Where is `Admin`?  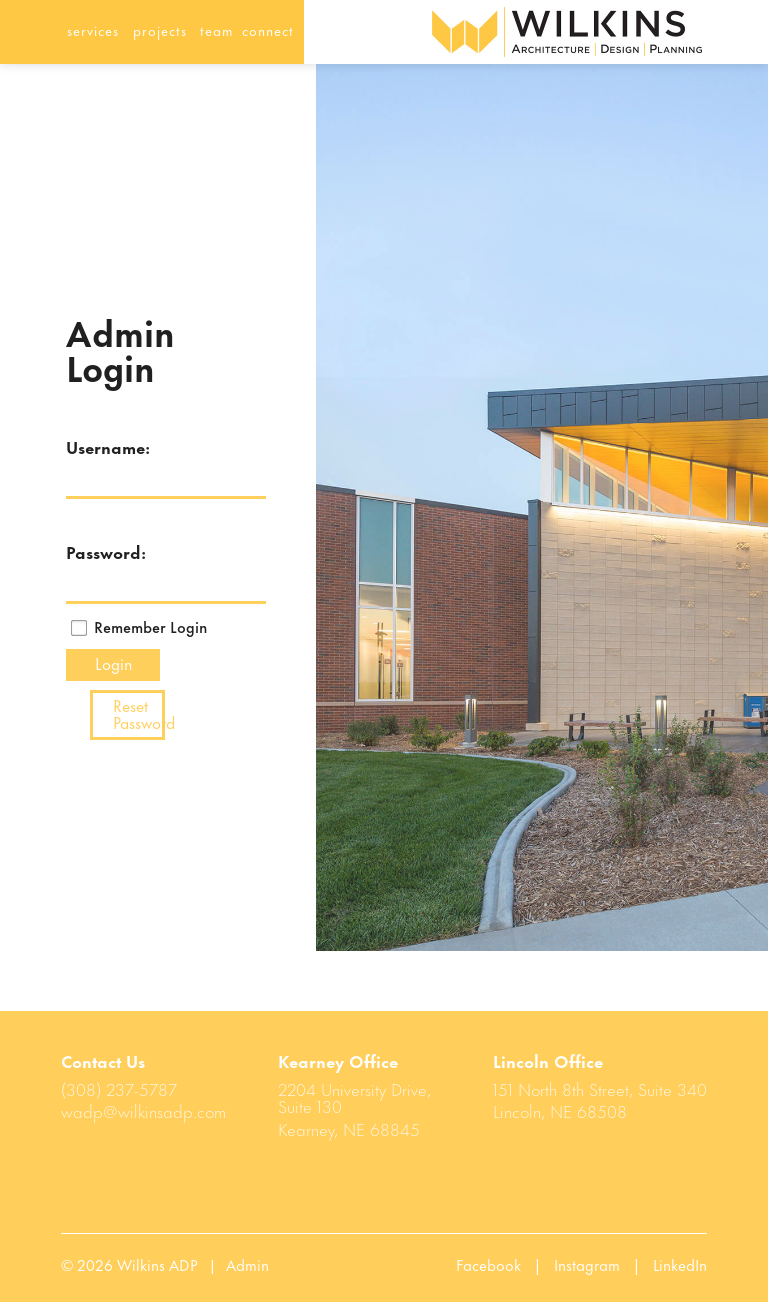
Admin is located at coordinates (247, 1264).